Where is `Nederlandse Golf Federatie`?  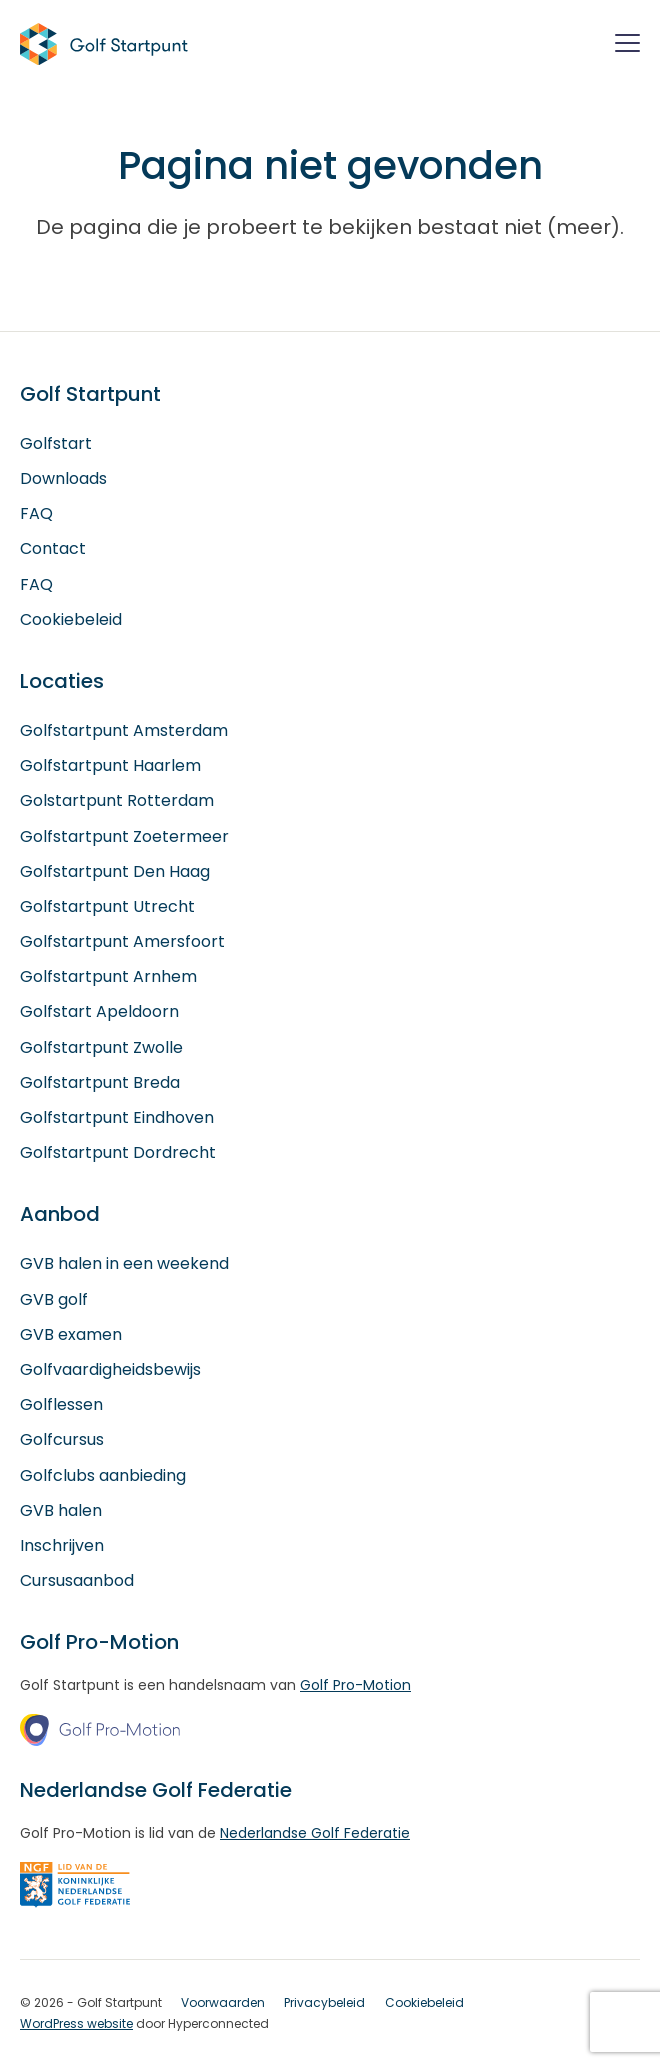
Nederlandse Golf Federatie is located at coordinates (315, 1833).